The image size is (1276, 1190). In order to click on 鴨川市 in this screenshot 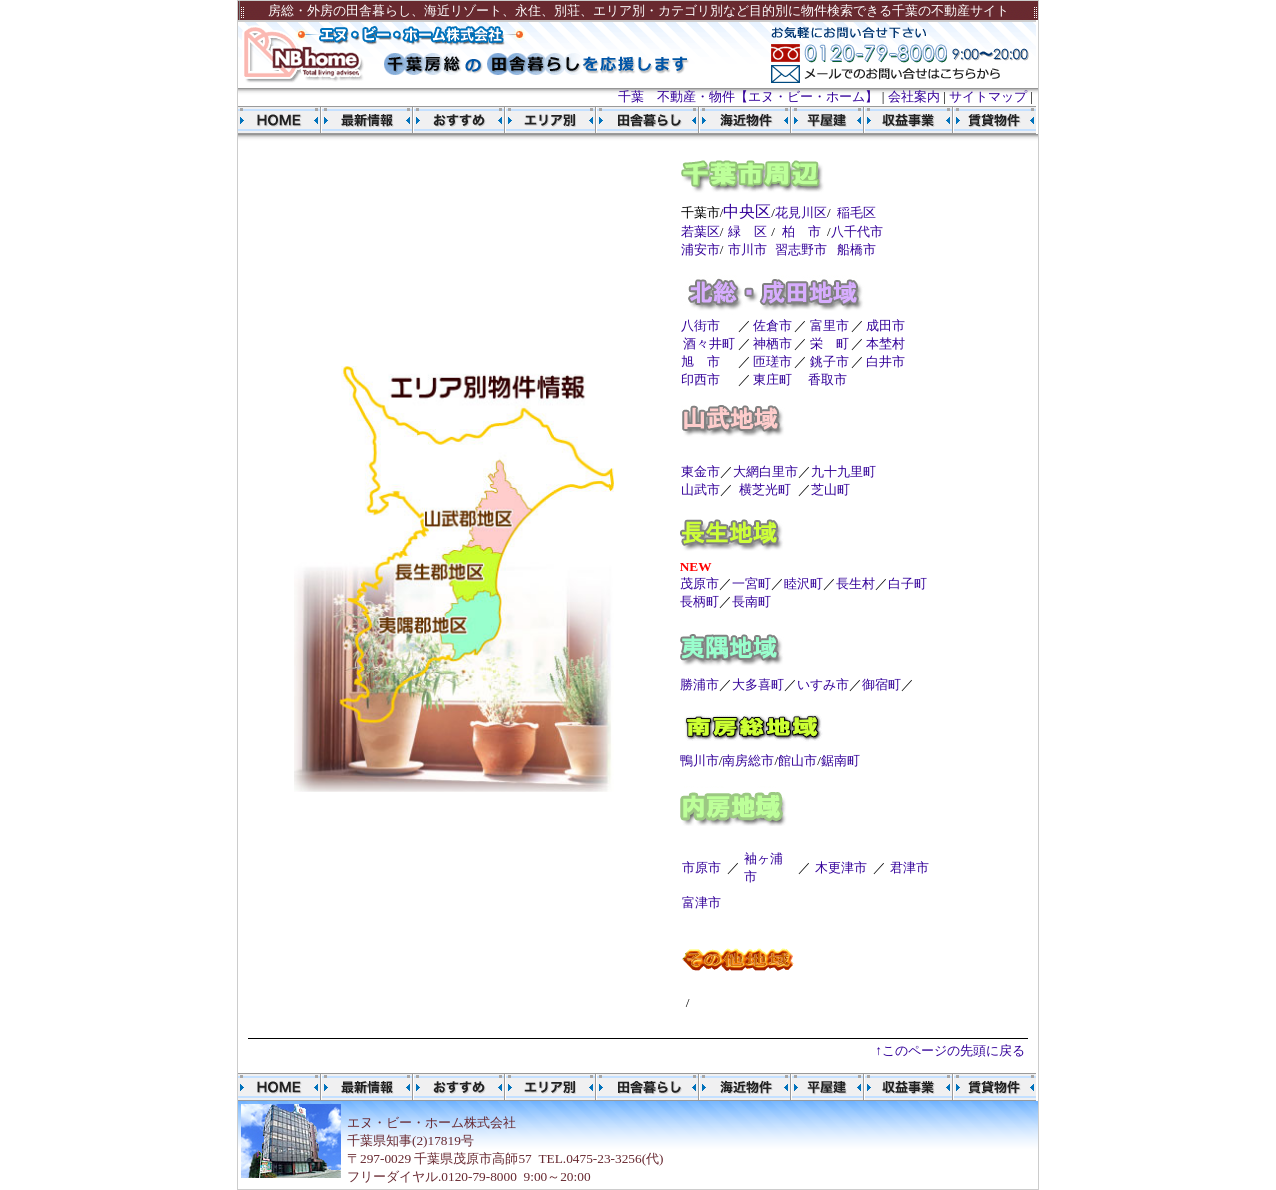, I will do `click(699, 760)`.